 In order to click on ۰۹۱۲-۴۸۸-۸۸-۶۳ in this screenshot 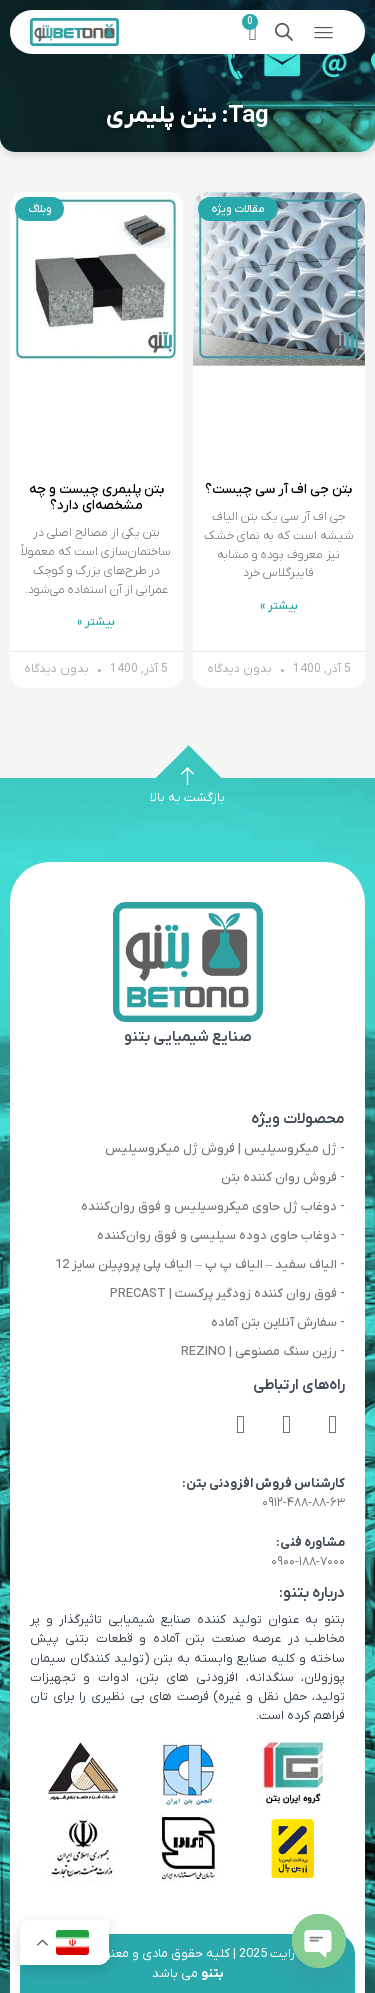, I will do `click(303, 1502)`.